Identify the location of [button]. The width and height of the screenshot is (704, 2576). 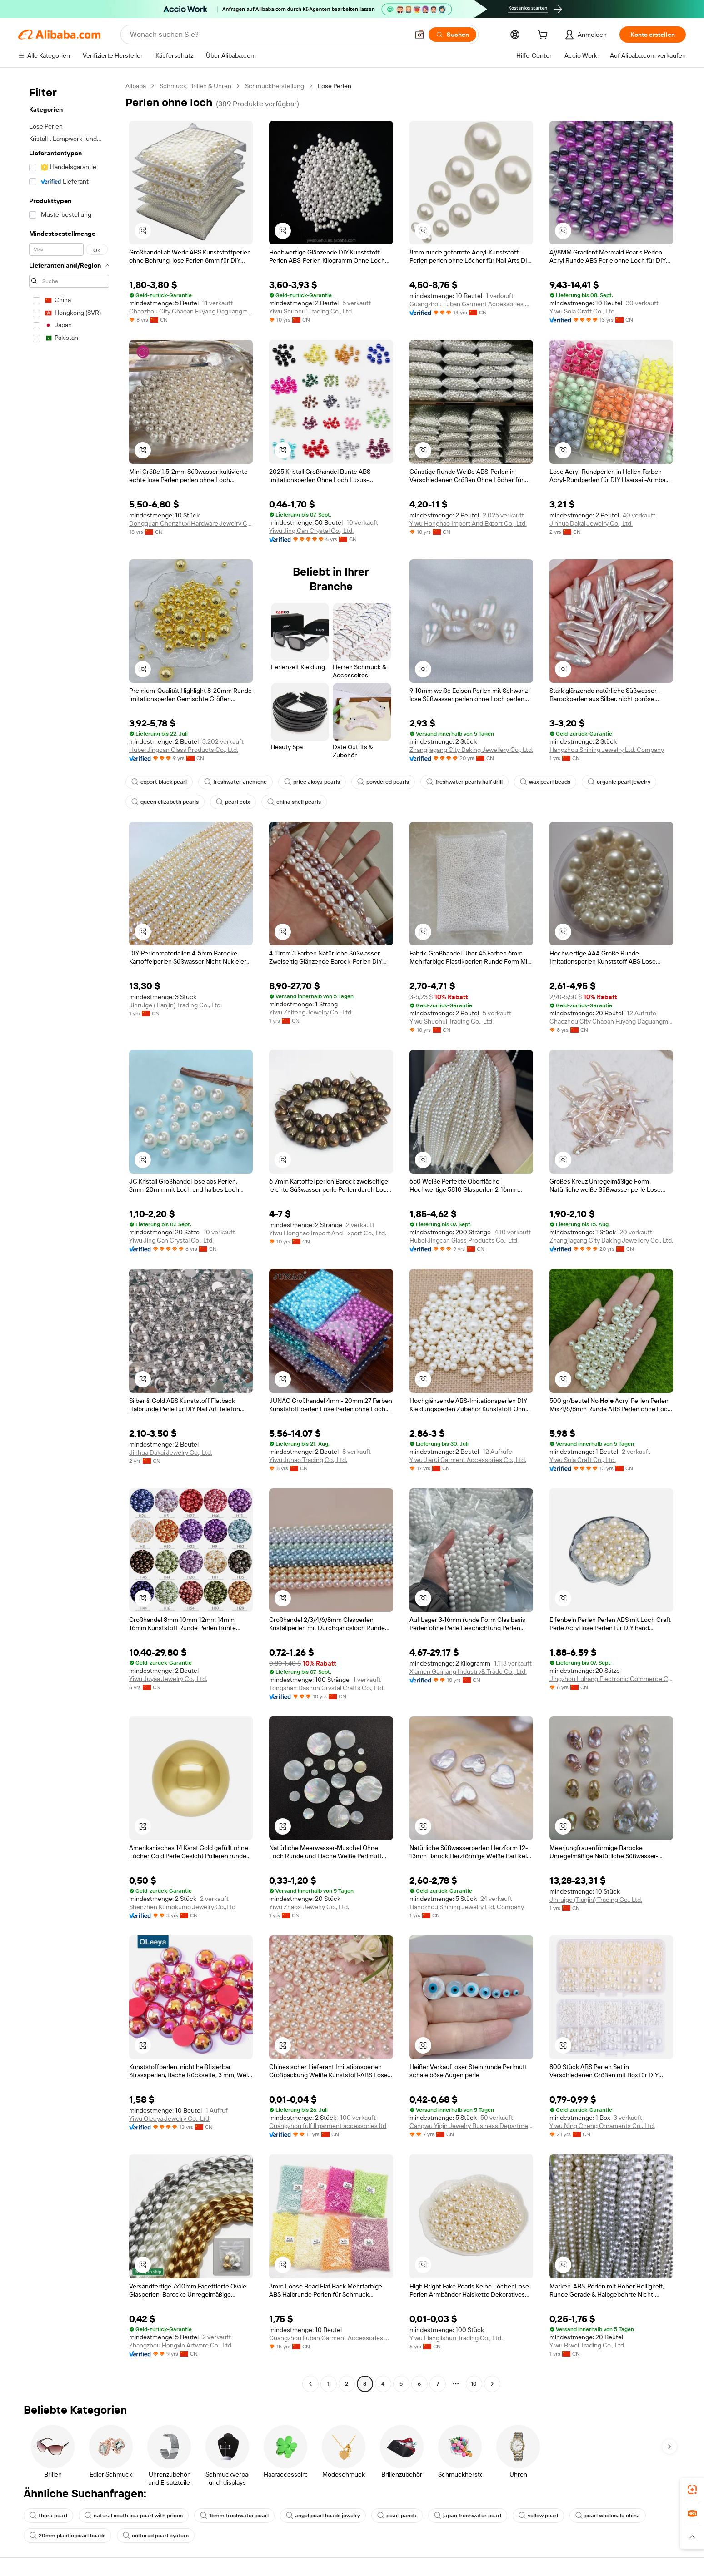
(419, 34).